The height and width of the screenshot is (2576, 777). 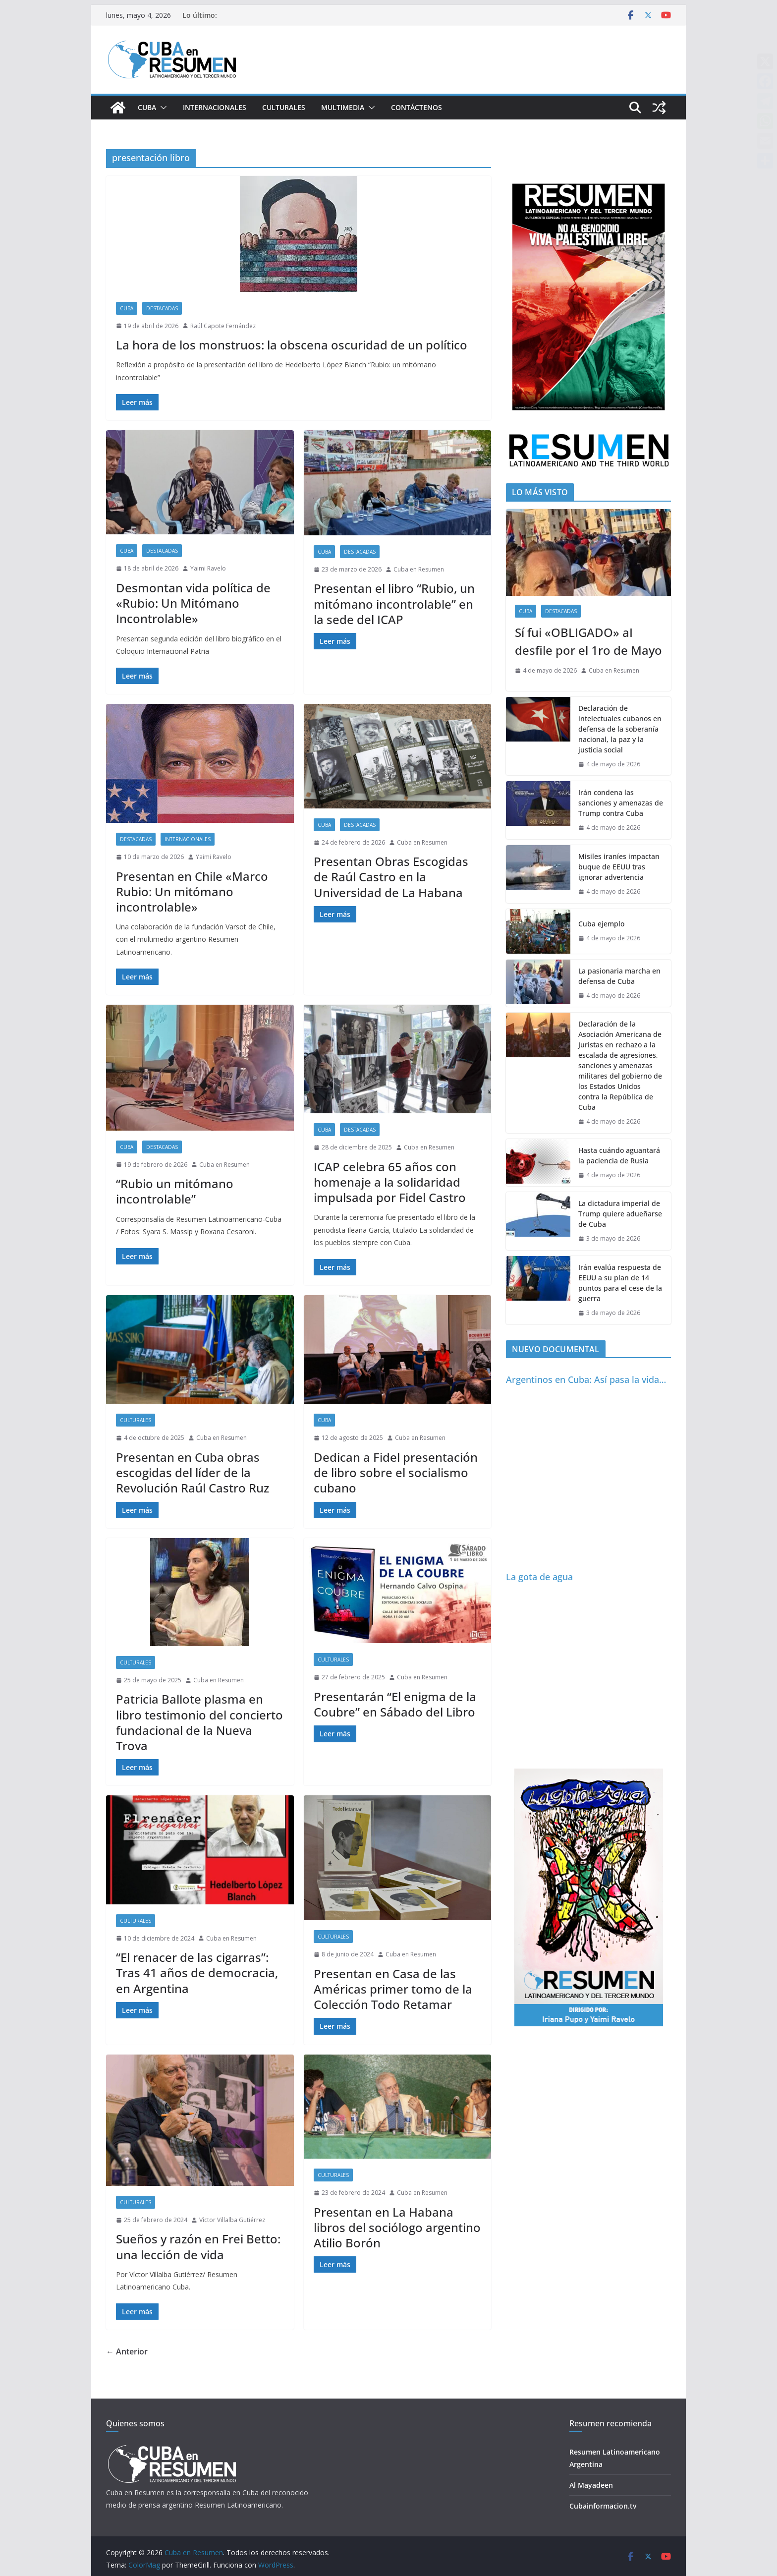 What do you see at coordinates (620, 803) in the screenshot?
I see `Irán condena las sanciones y amenazas de Trump contra Cuba` at bounding box center [620, 803].